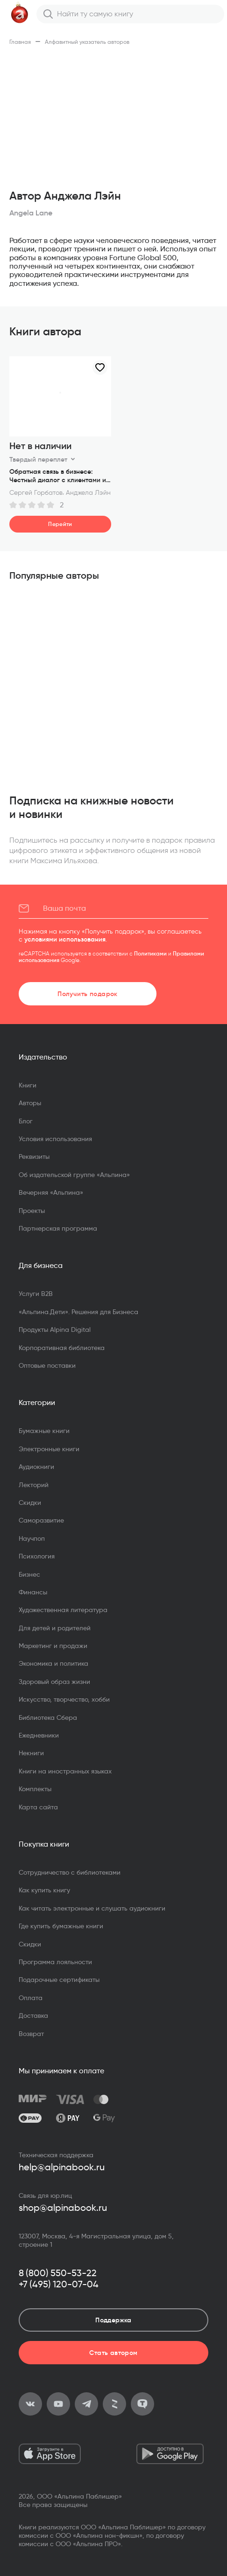  I want to click on Экономика и политика, so click(53, 1663).